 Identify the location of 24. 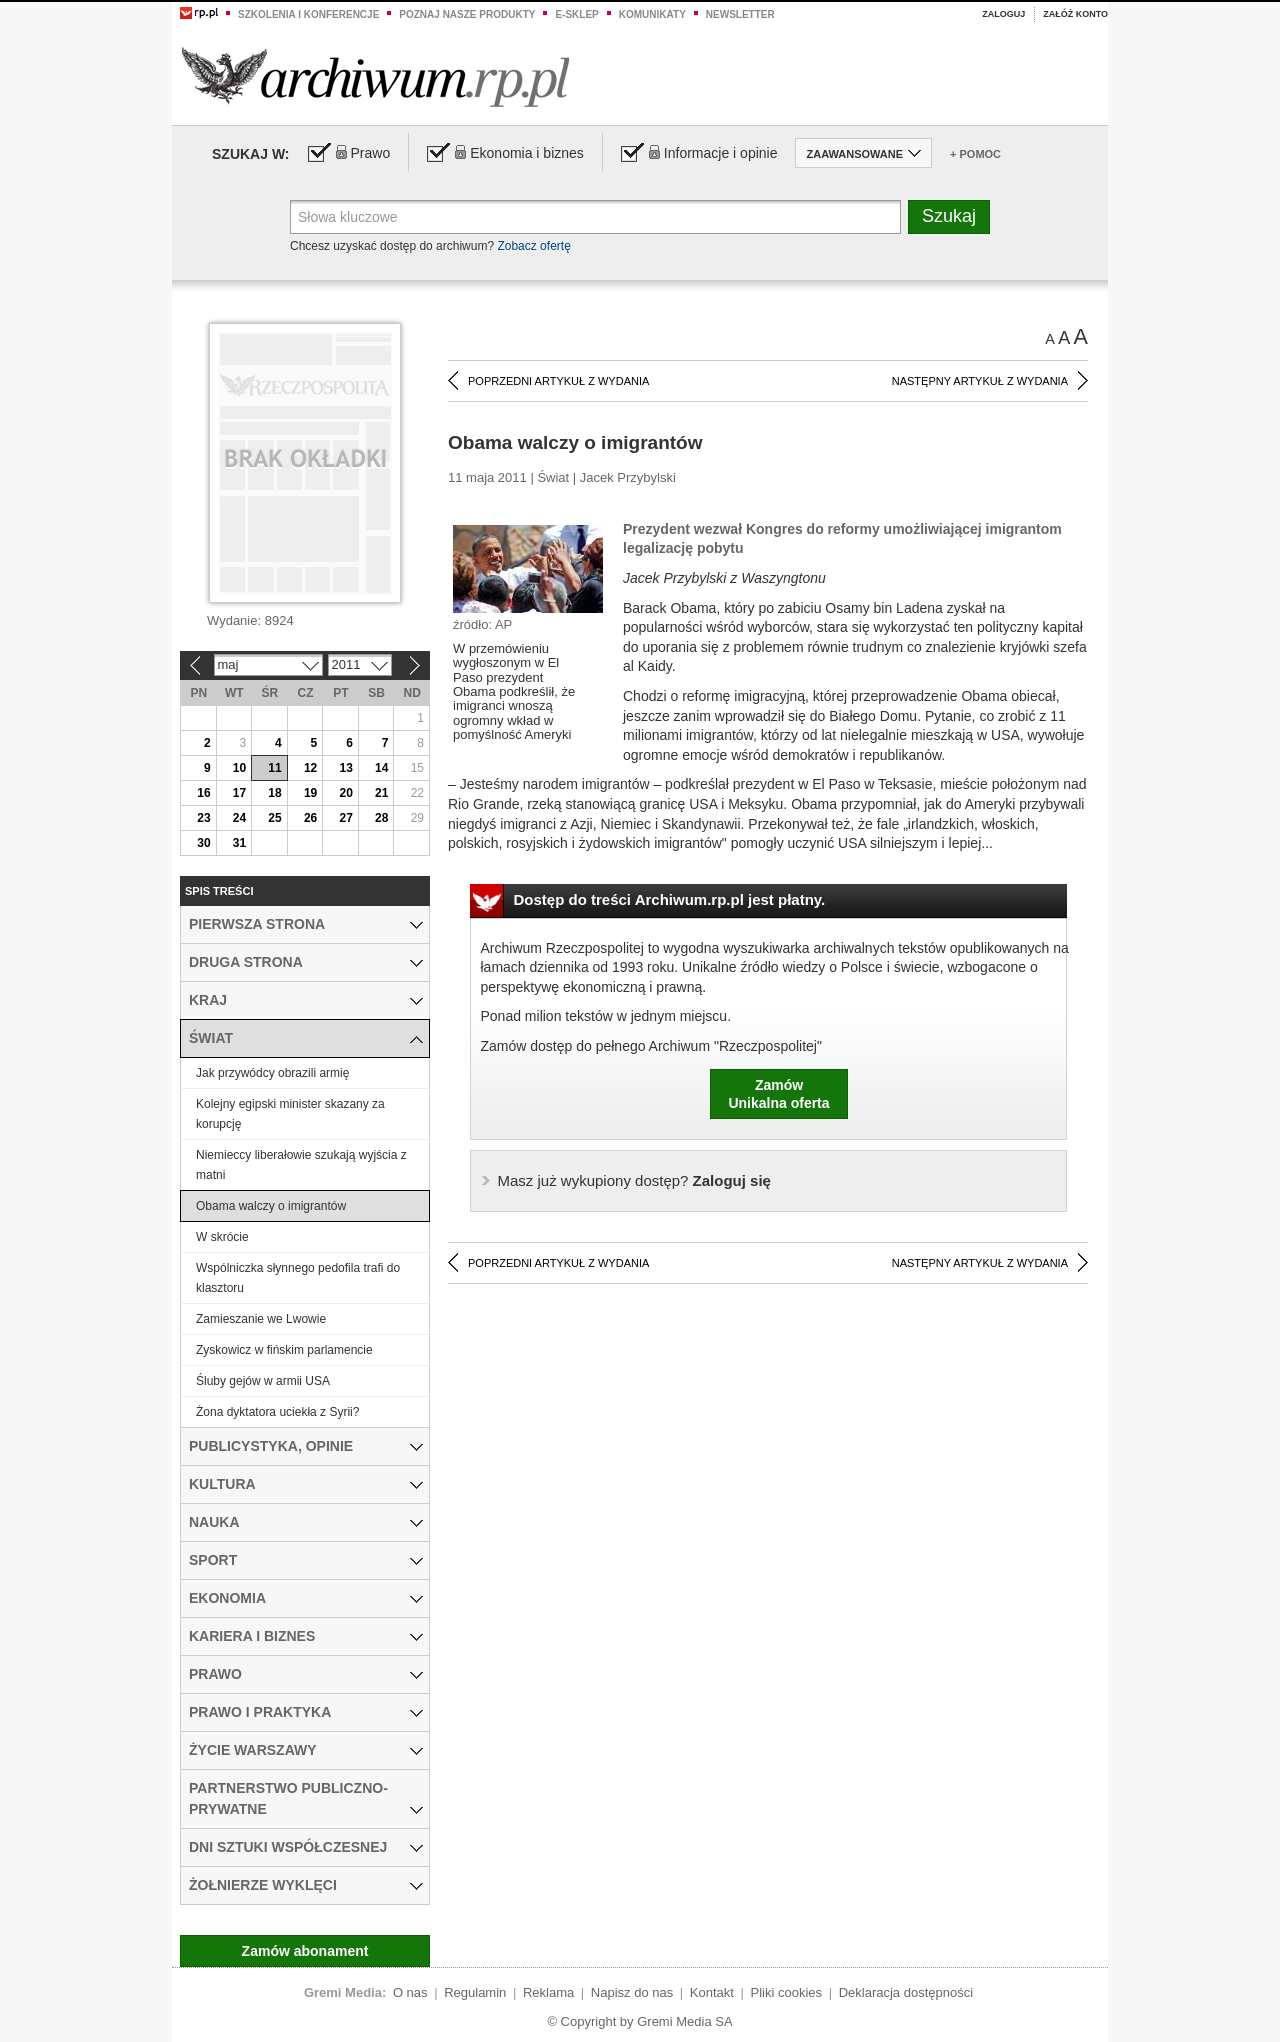
(239, 818).